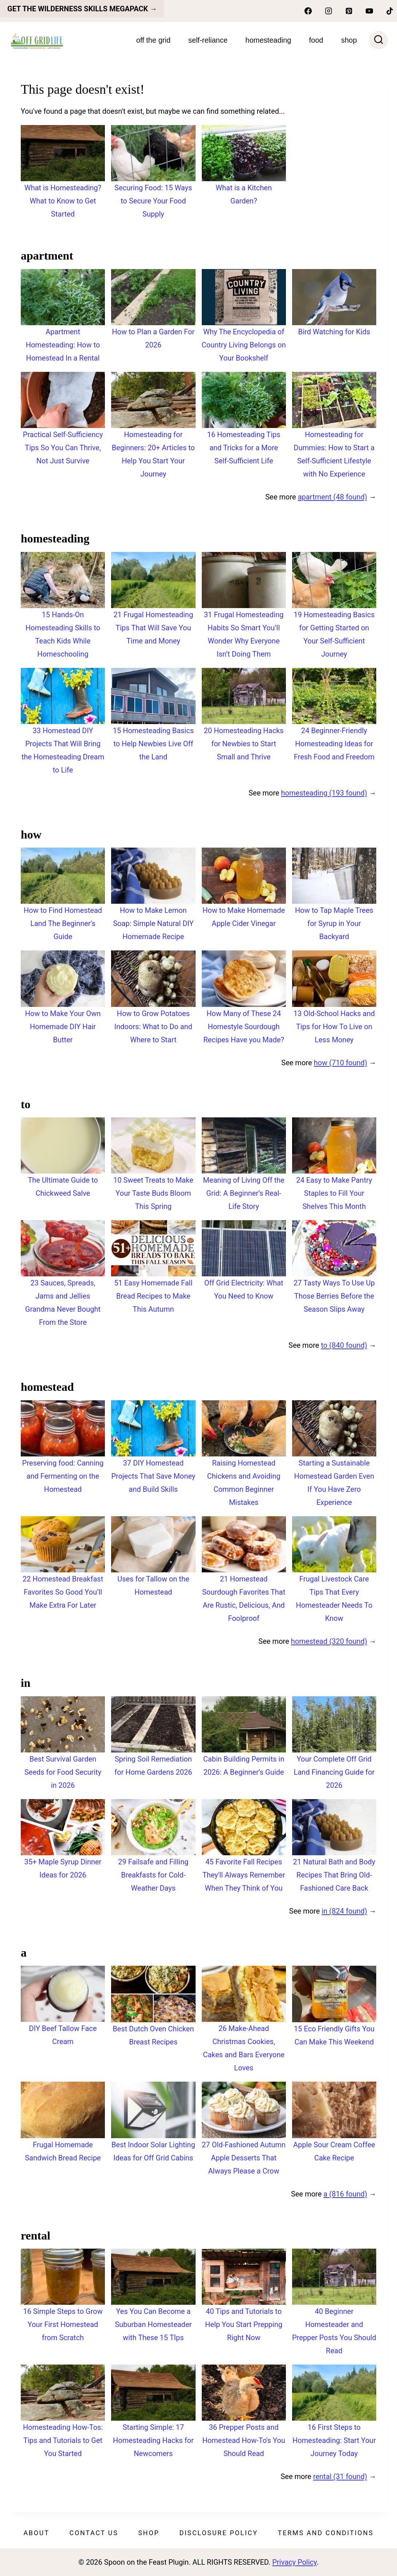 This screenshot has width=397, height=2576. Describe the element at coordinates (334, 331) in the screenshot. I see `Bird Watching for Kids` at that location.